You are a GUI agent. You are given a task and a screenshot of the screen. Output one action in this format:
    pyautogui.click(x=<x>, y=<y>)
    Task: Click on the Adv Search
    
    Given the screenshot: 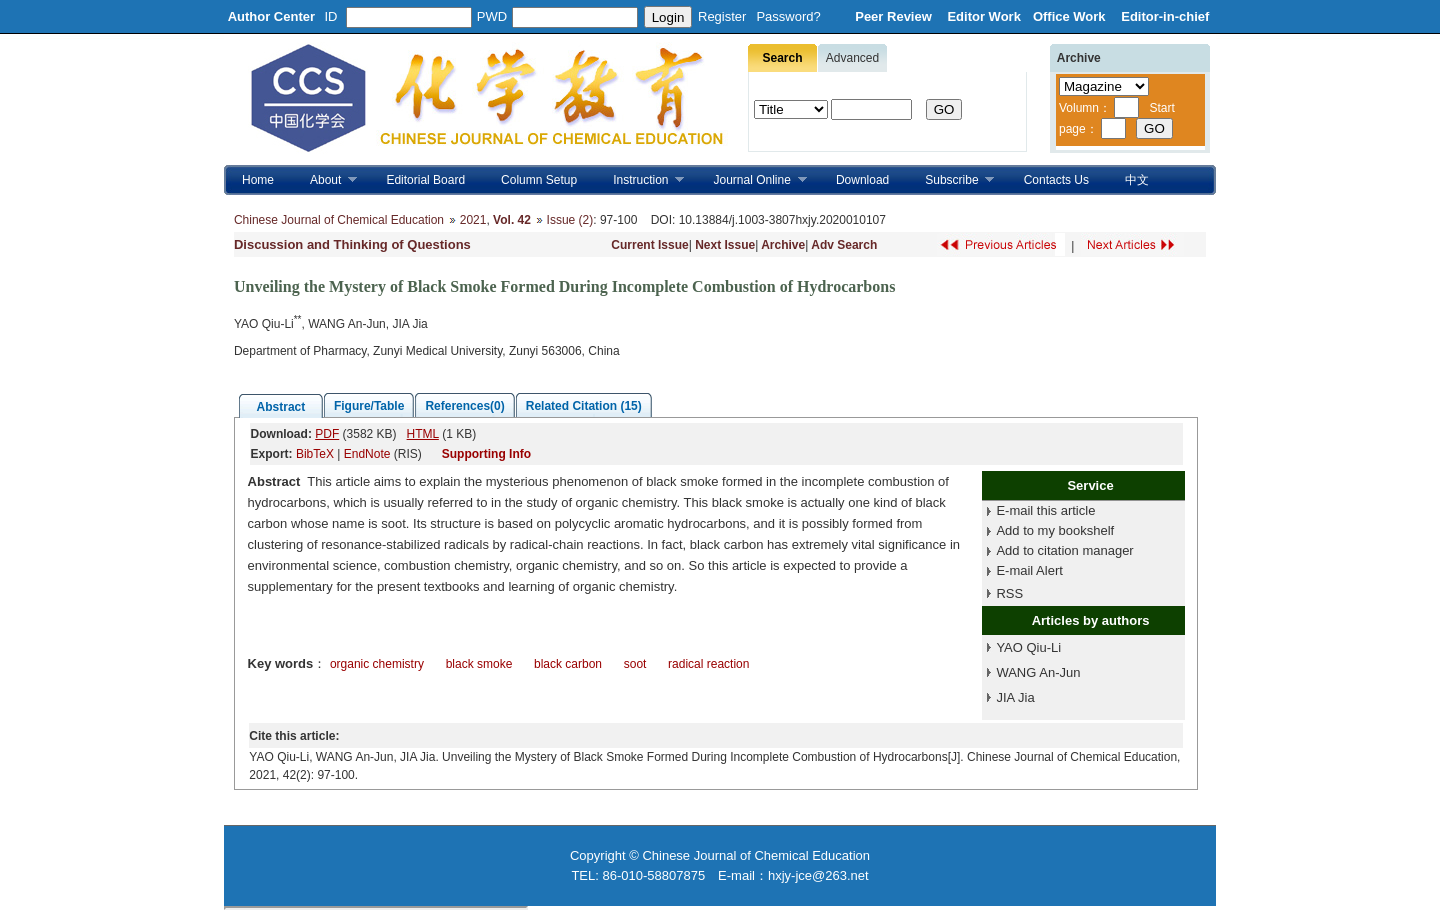 What is the action you would take?
    pyautogui.click(x=844, y=245)
    